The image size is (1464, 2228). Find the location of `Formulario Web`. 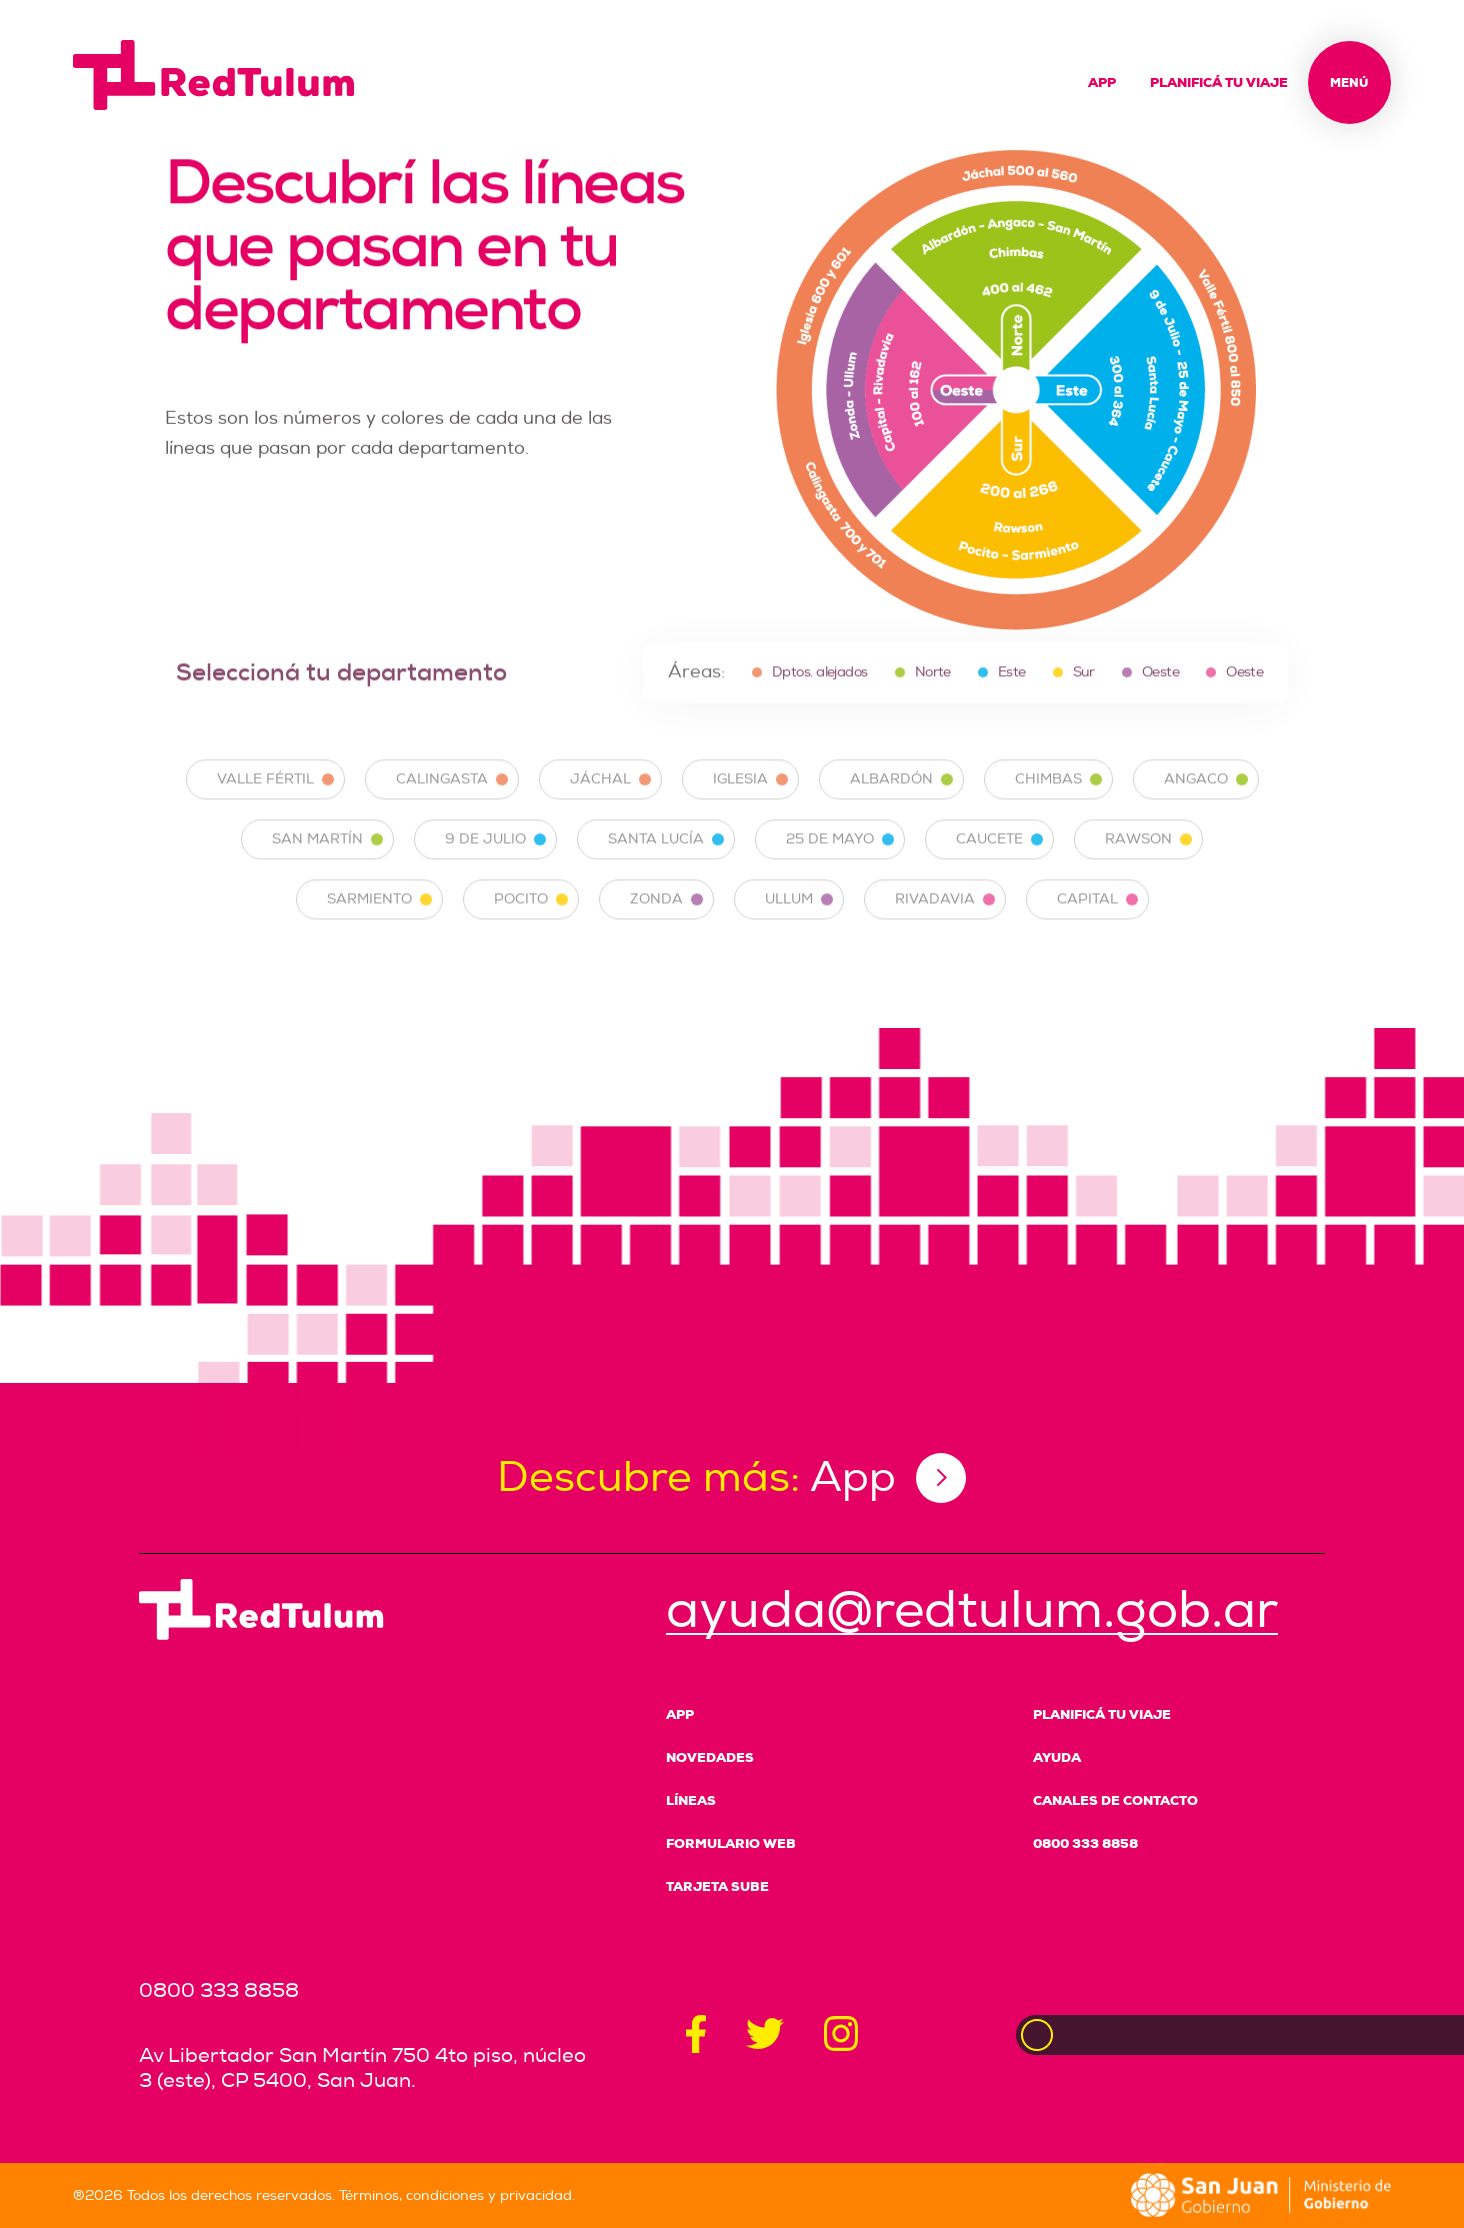

Formulario Web is located at coordinates (731, 1843).